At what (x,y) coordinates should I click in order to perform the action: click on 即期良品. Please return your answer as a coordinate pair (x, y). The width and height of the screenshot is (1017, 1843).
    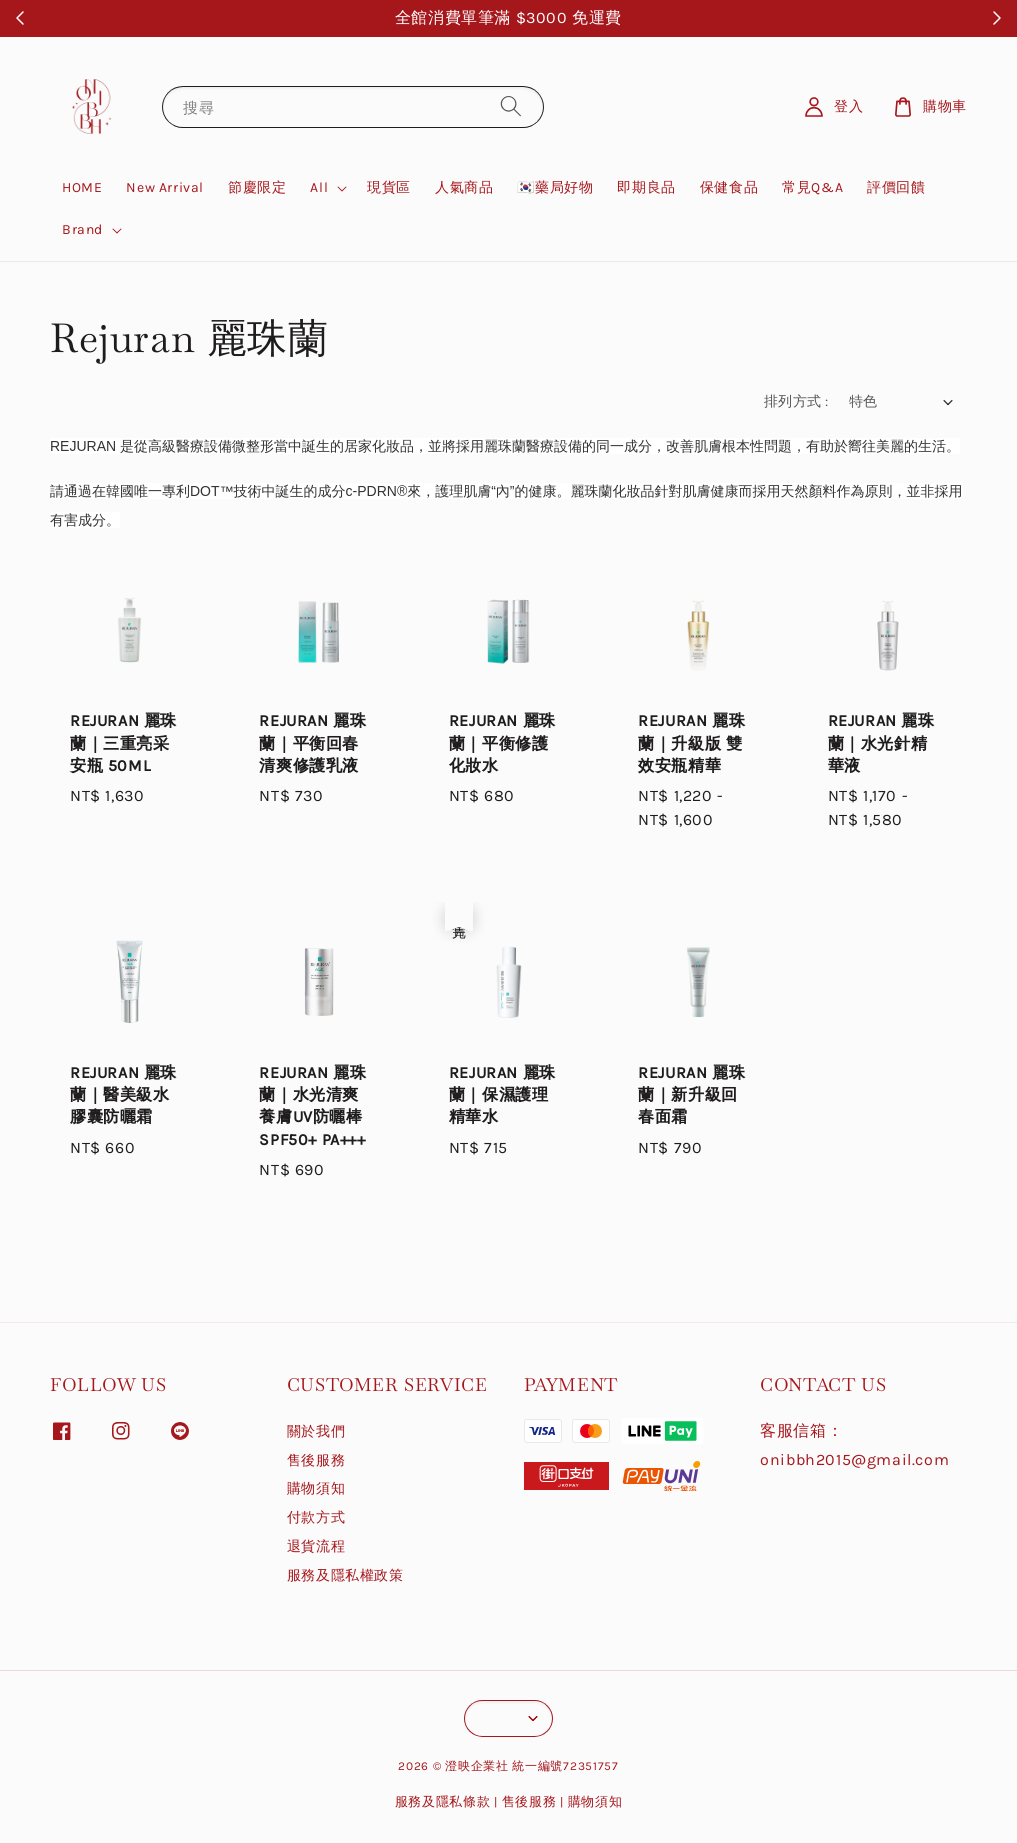
    Looking at the image, I should click on (646, 187).